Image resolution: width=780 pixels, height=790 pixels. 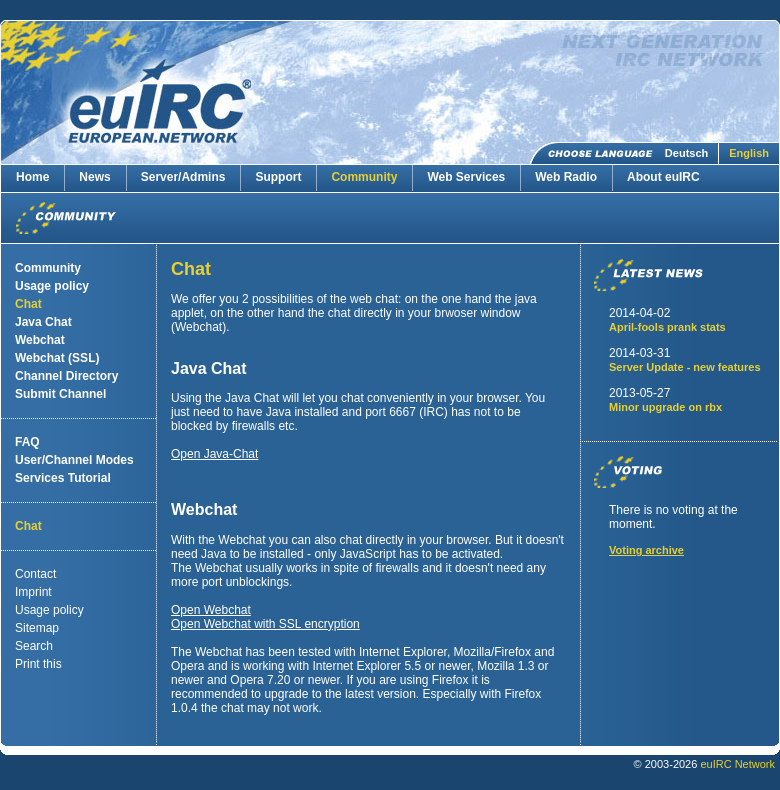 What do you see at coordinates (685, 367) in the screenshot?
I see `Server Update - new features` at bounding box center [685, 367].